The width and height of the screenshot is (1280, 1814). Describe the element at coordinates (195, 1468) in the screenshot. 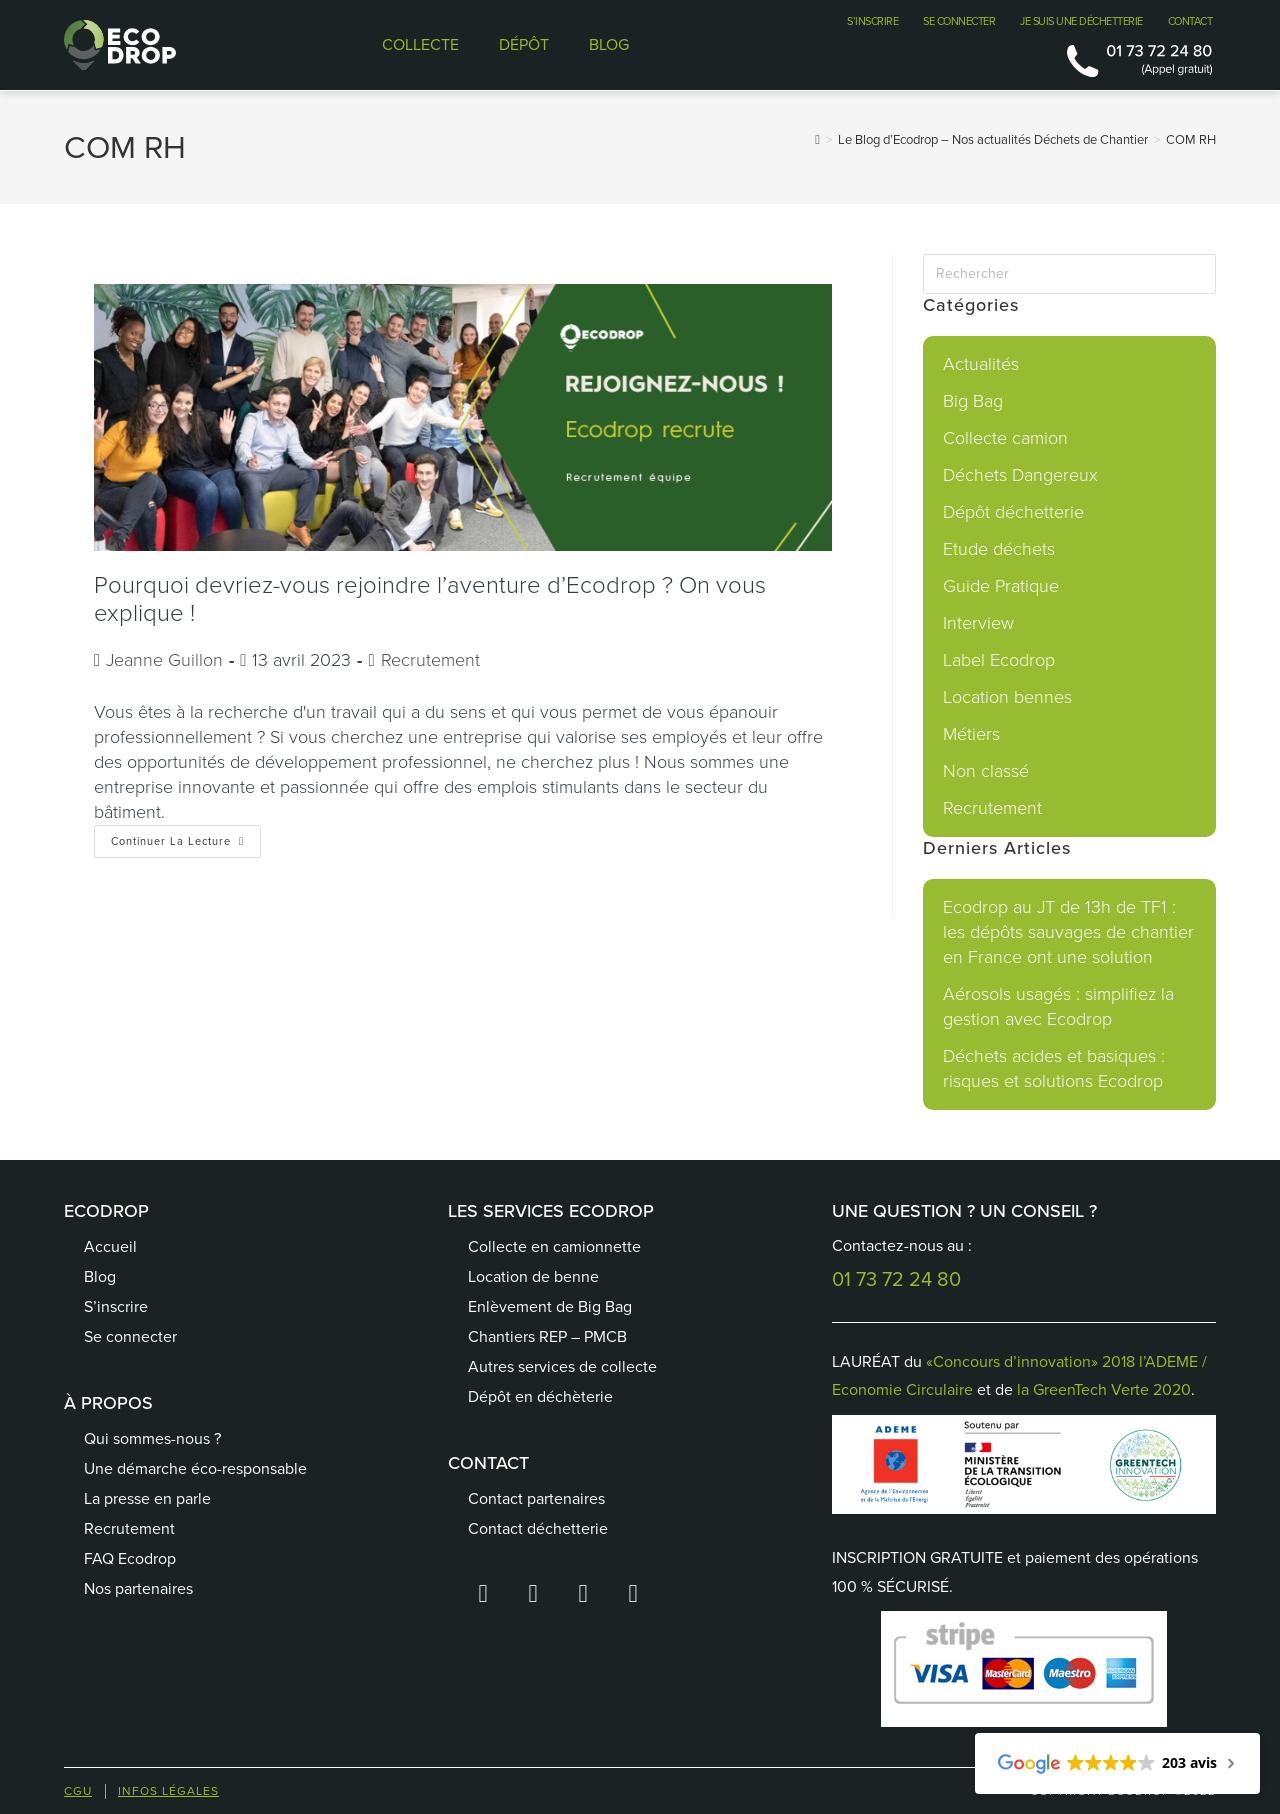

I see `Une démarche éco-responsable` at that location.